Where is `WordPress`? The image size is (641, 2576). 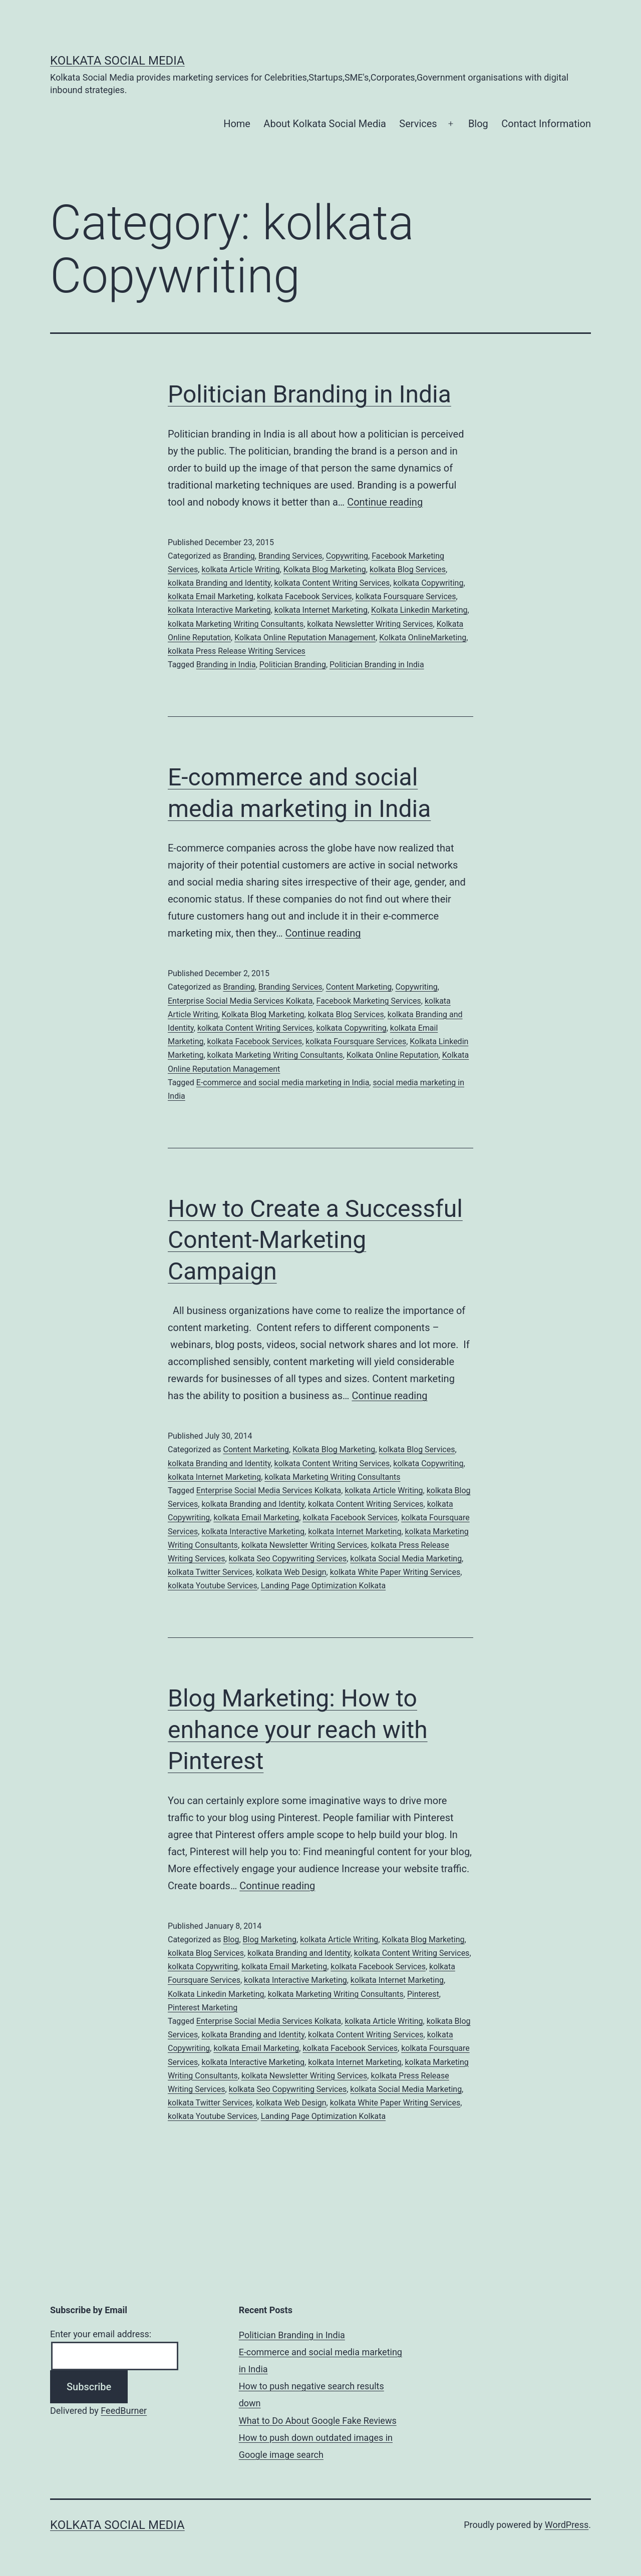 WordPress is located at coordinates (566, 2524).